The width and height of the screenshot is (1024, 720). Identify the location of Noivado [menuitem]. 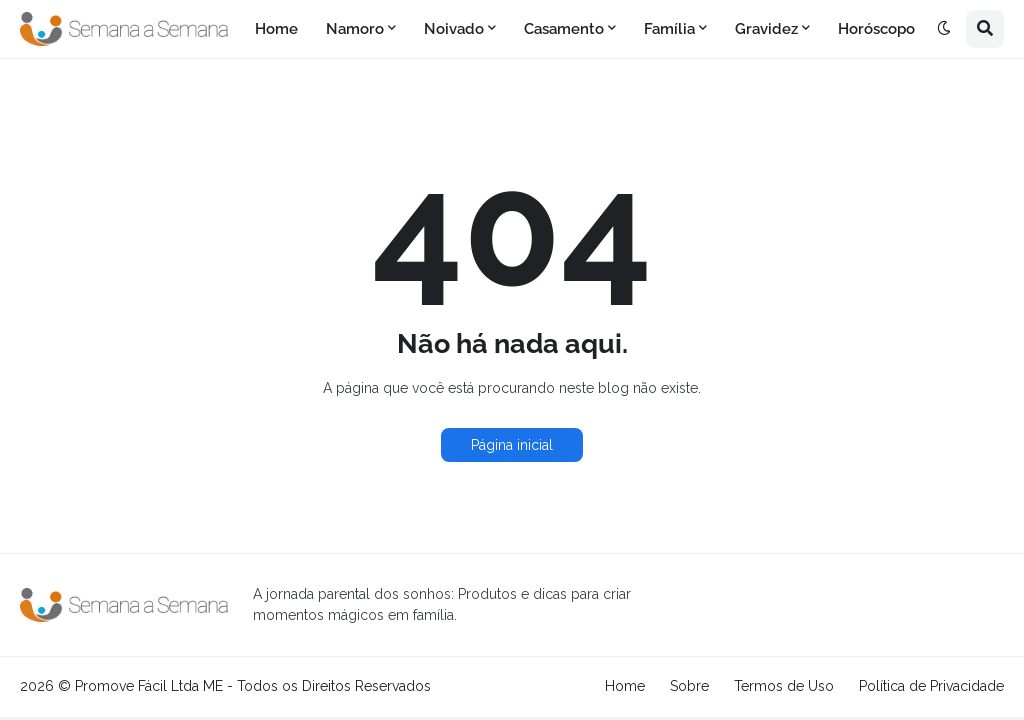
(454, 29).